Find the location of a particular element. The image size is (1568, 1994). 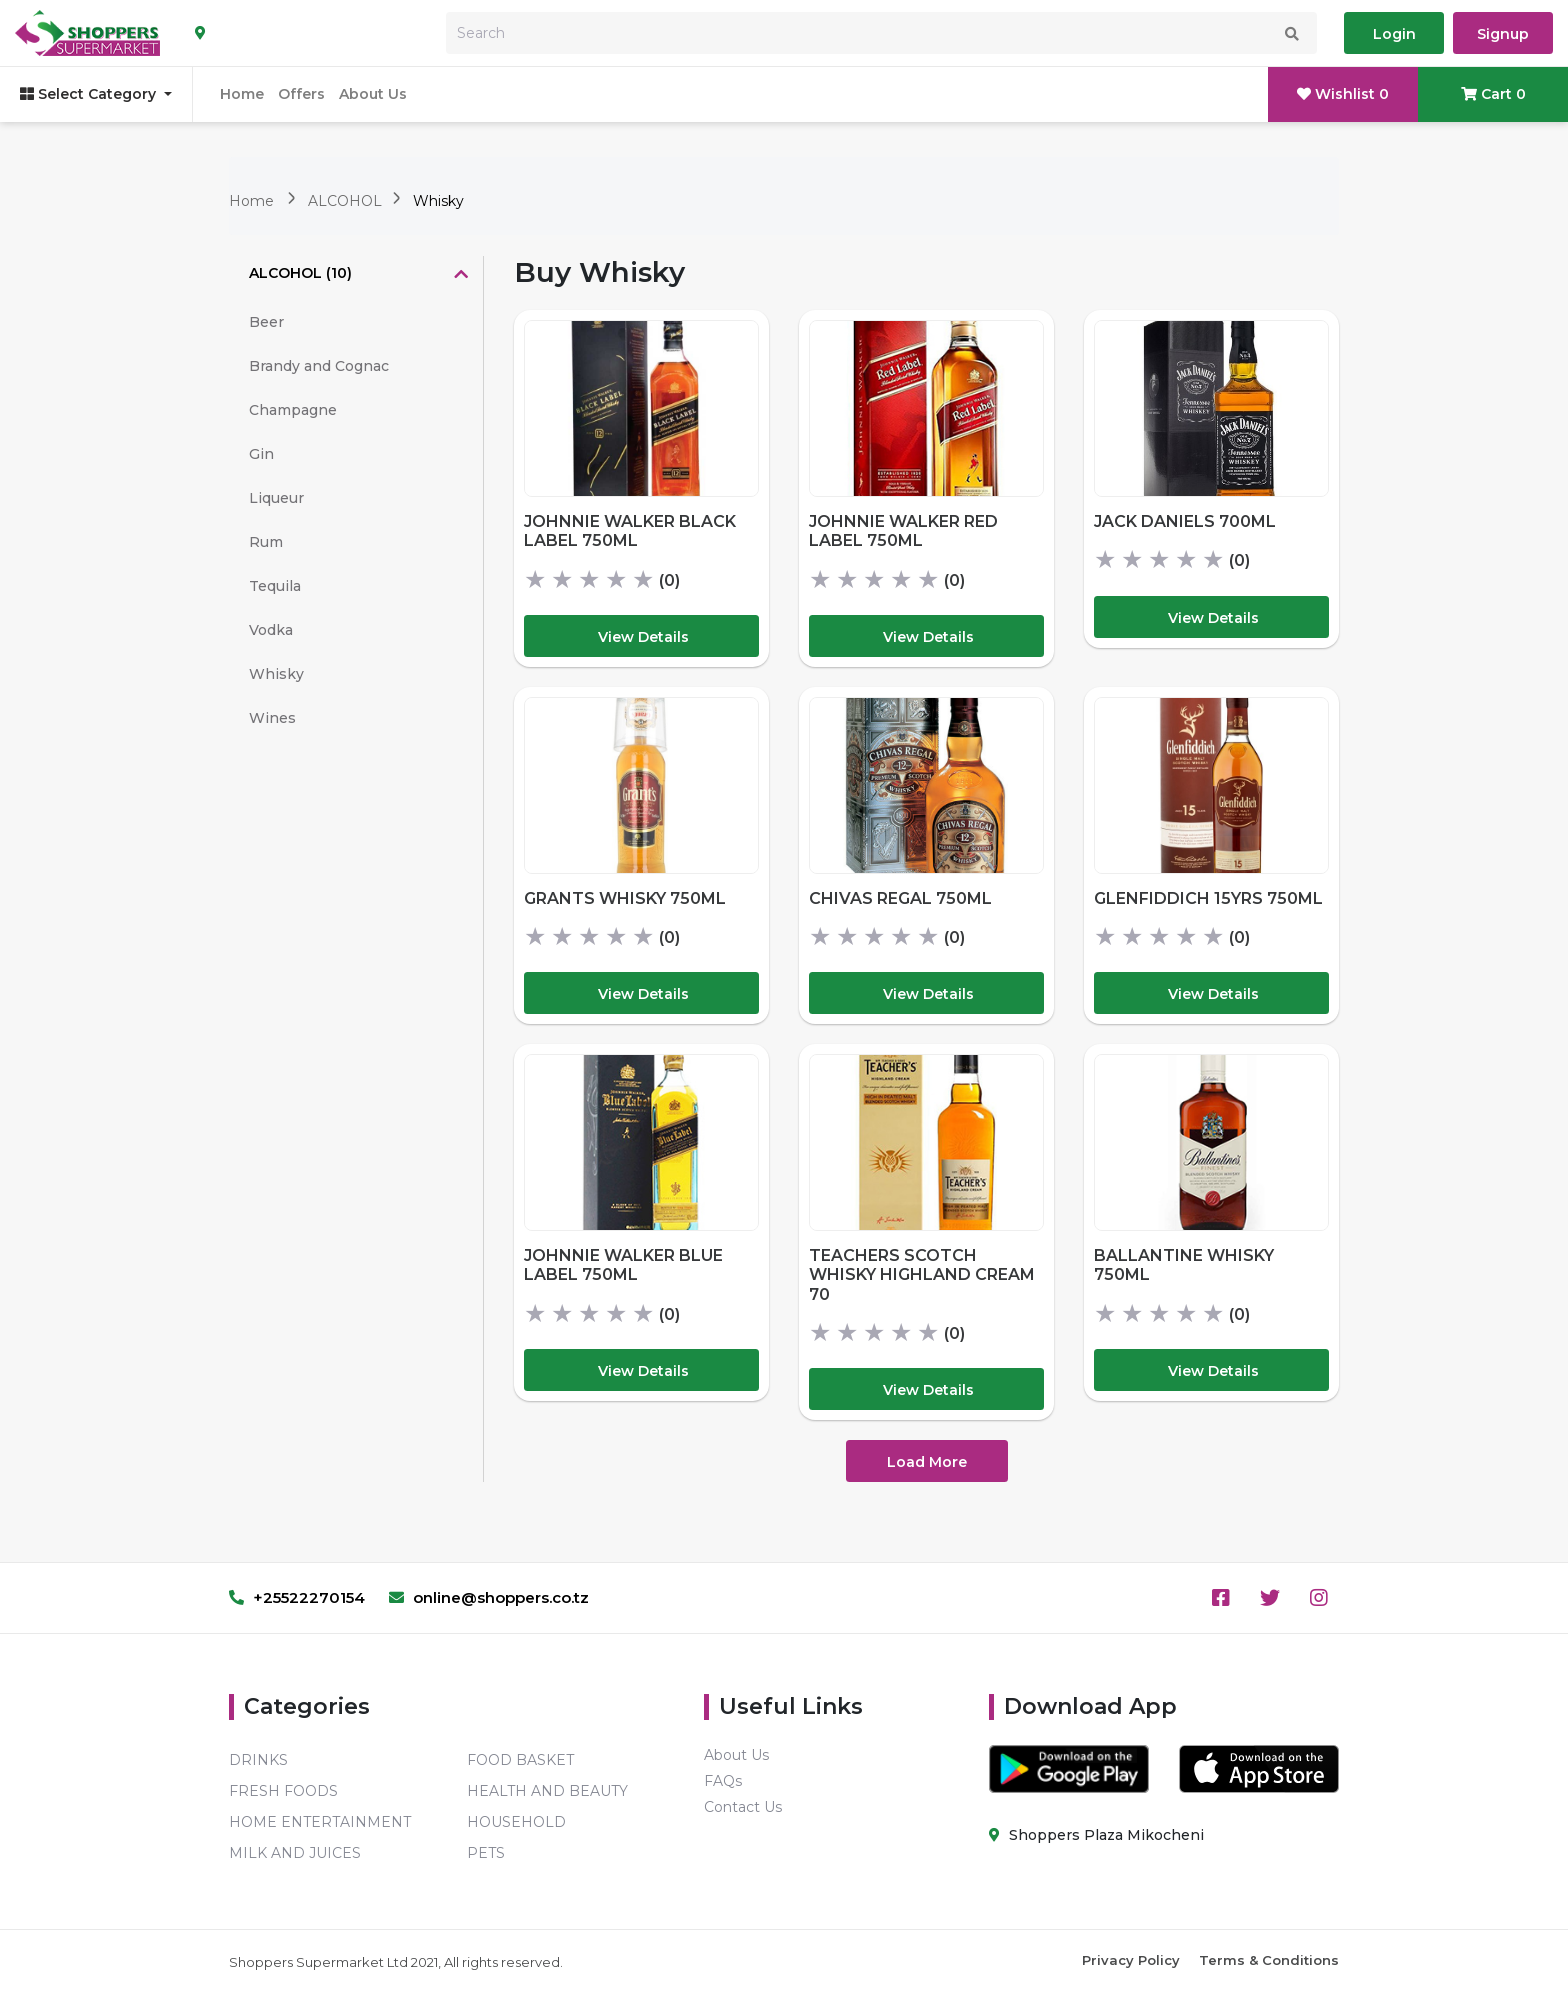

Whisky is located at coordinates (438, 201).